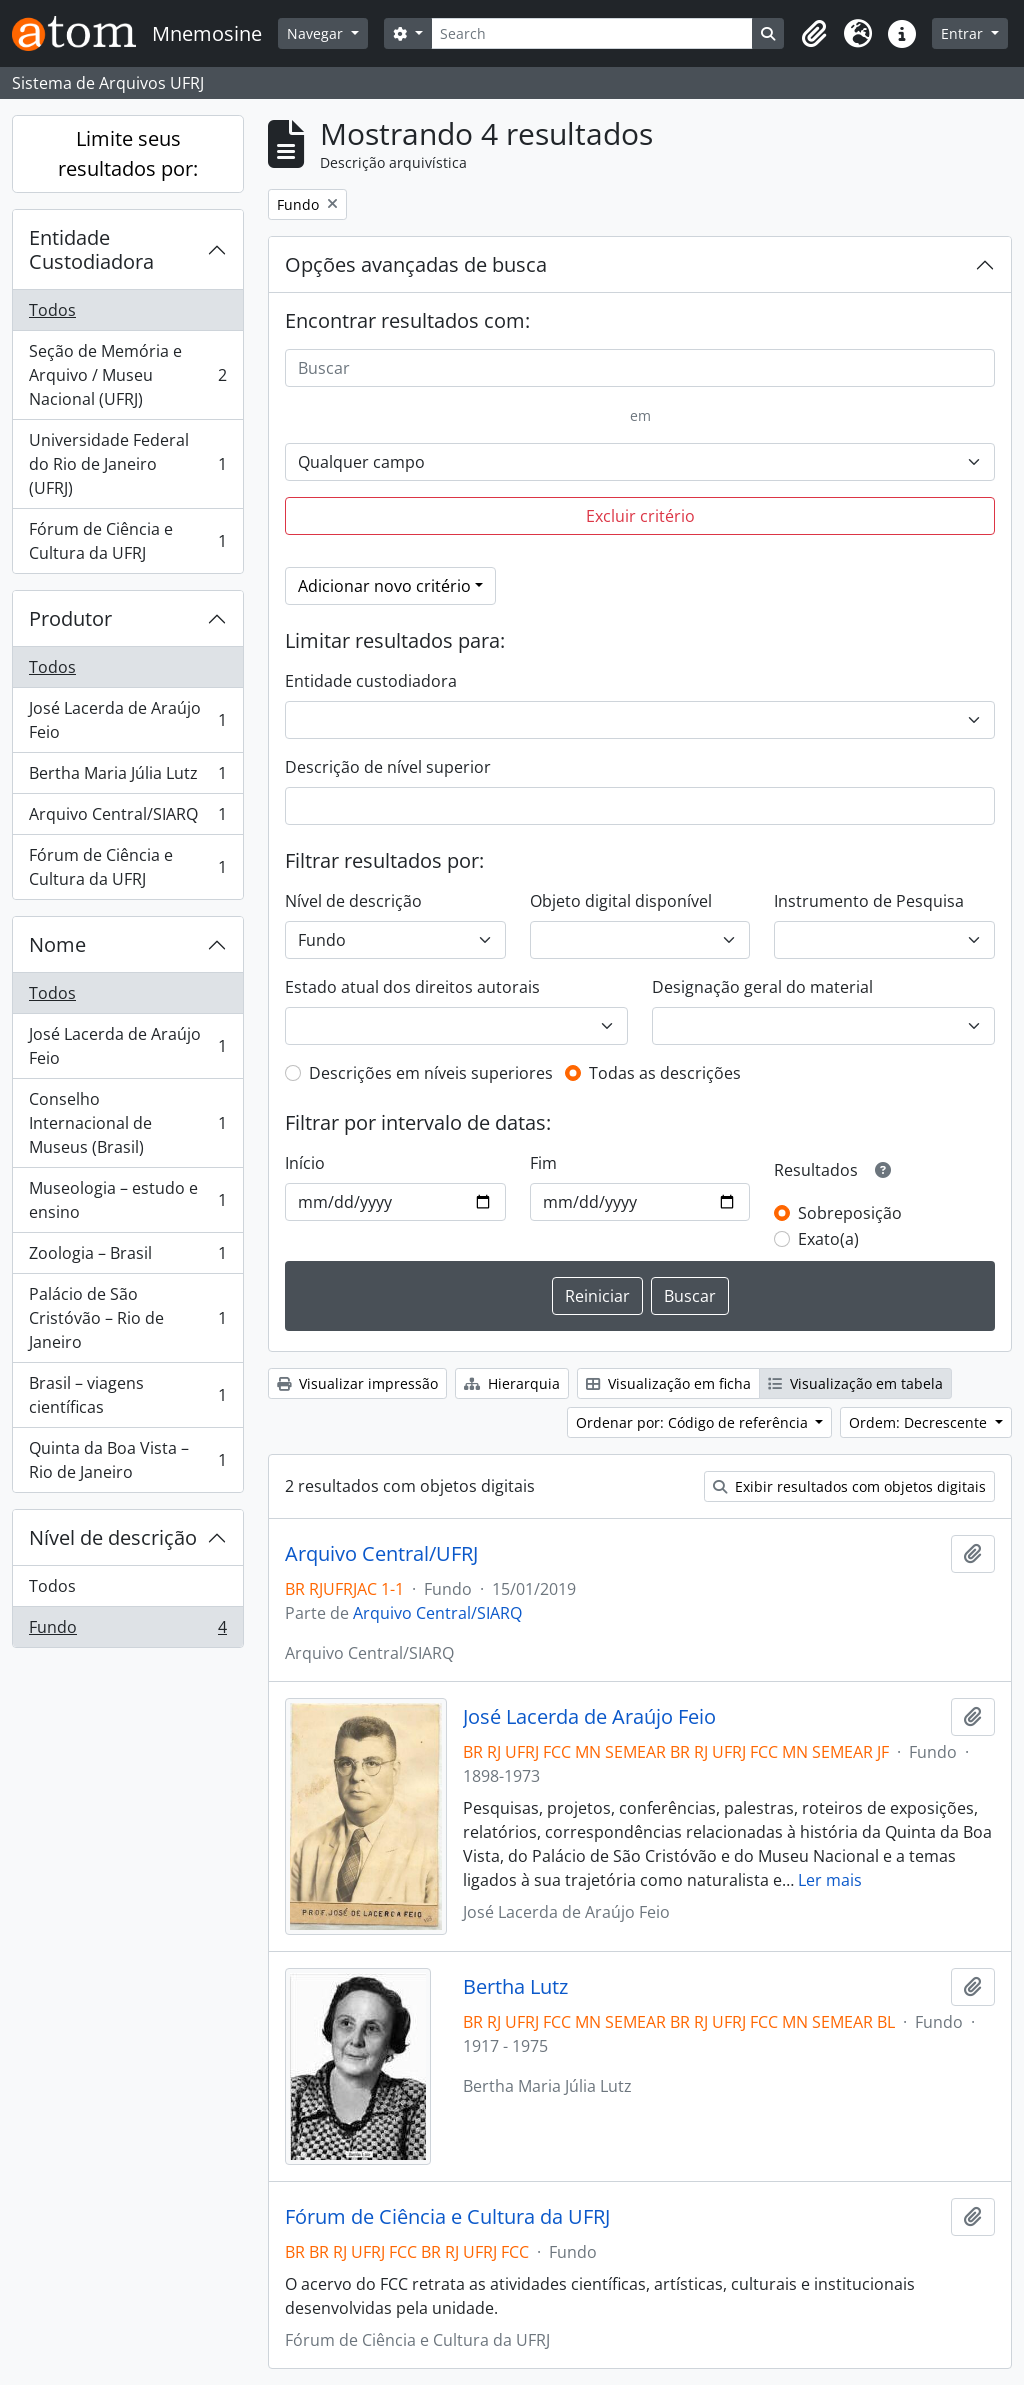  I want to click on Entrar, so click(964, 33).